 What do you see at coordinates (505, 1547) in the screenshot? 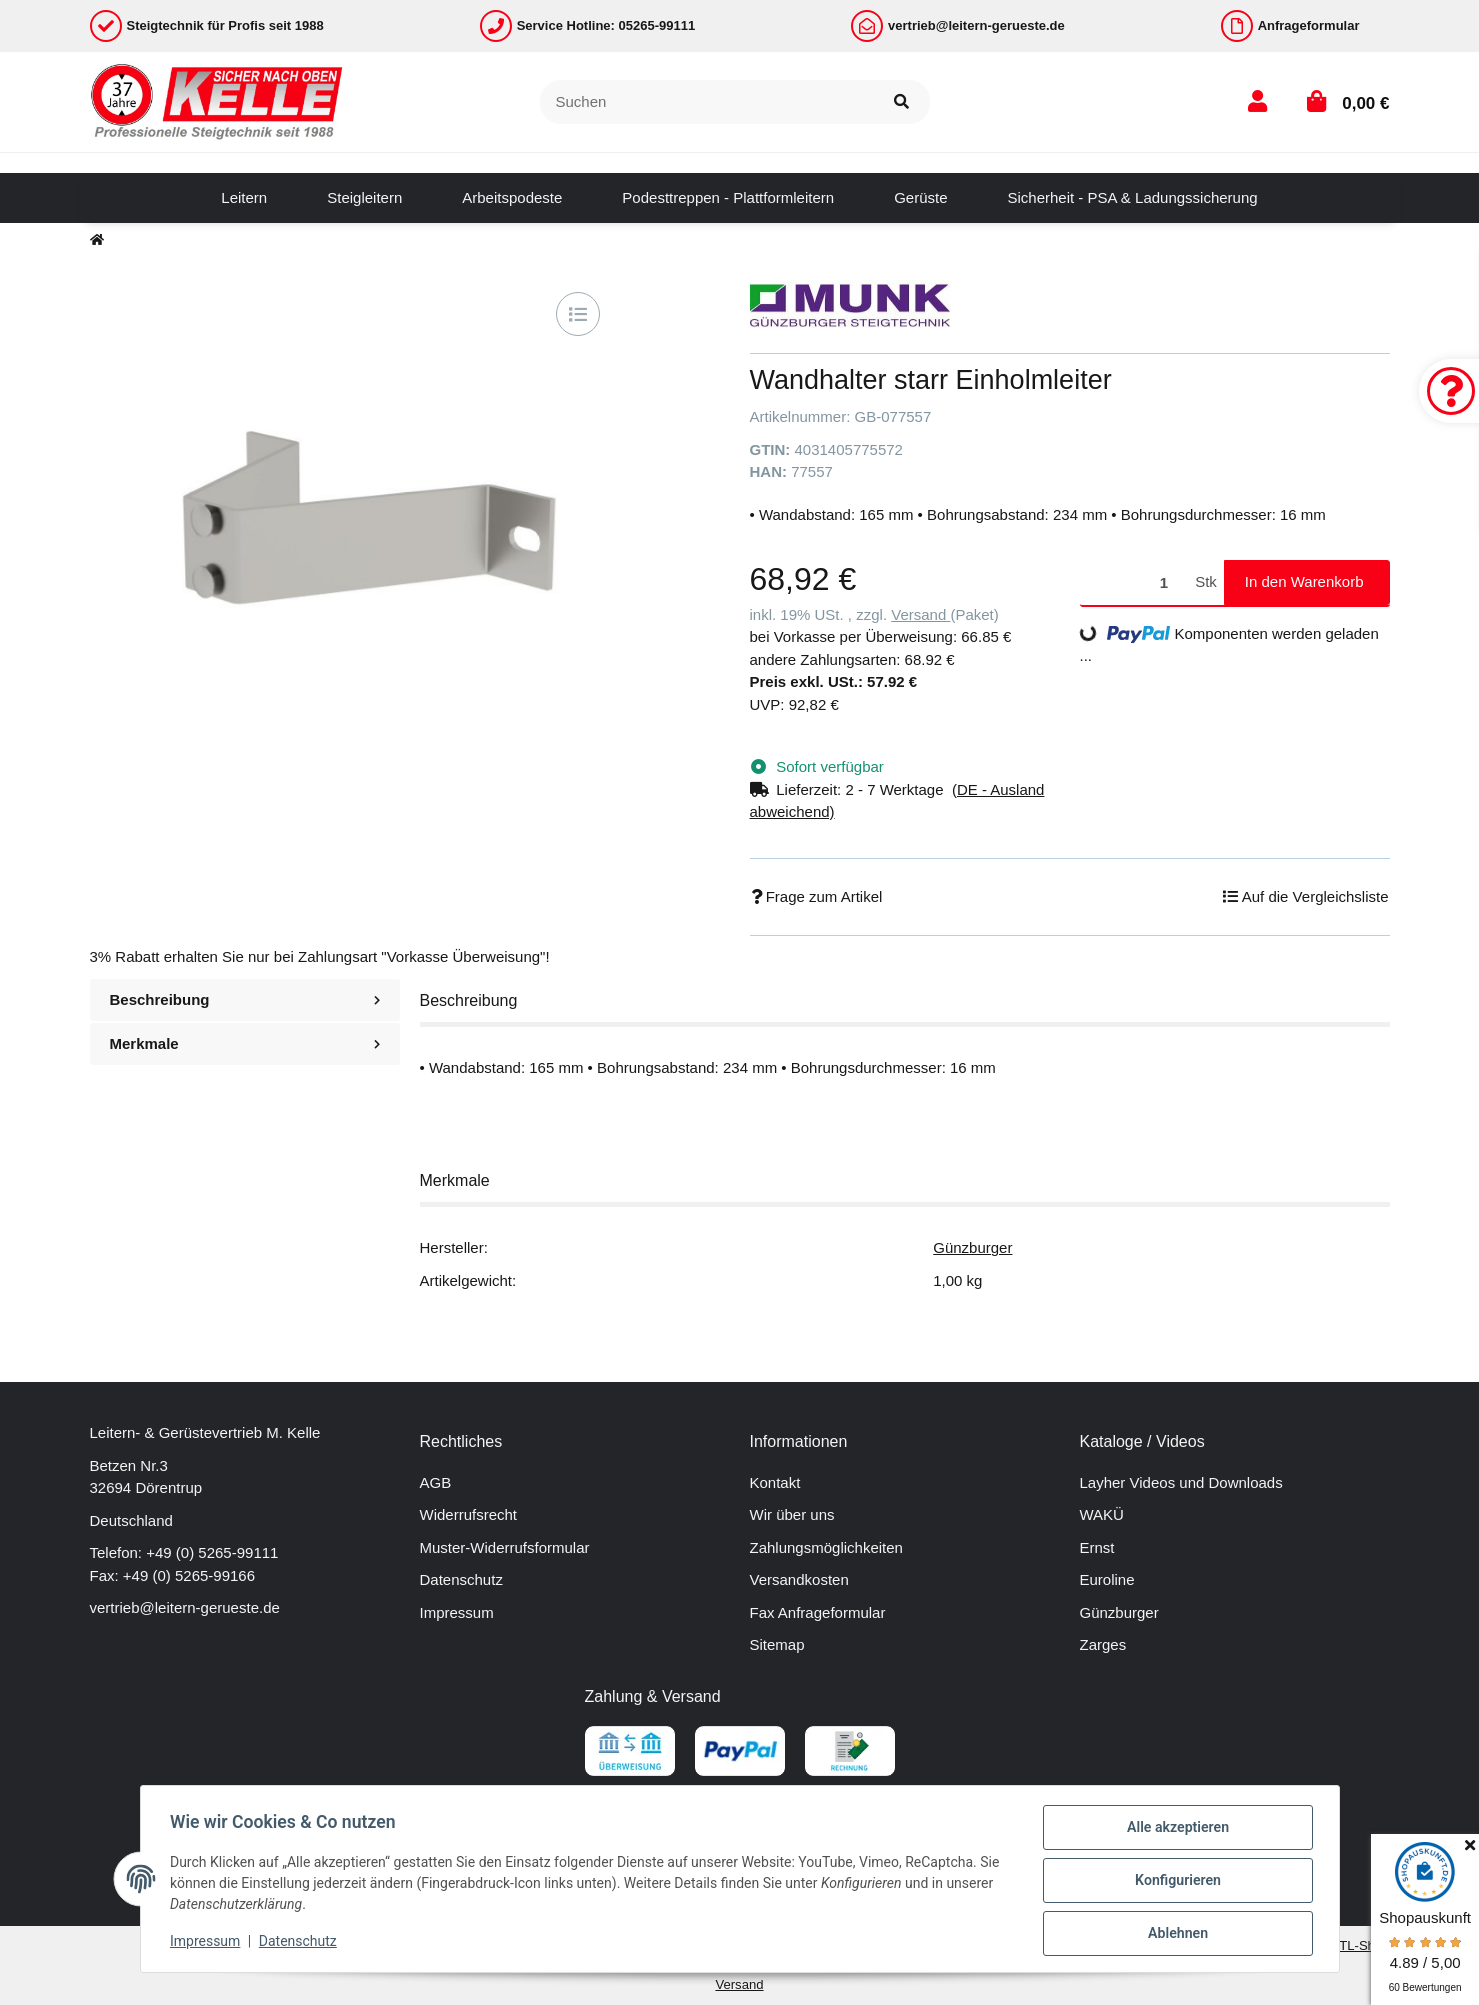
I see `Muster-Widerrufsformular` at bounding box center [505, 1547].